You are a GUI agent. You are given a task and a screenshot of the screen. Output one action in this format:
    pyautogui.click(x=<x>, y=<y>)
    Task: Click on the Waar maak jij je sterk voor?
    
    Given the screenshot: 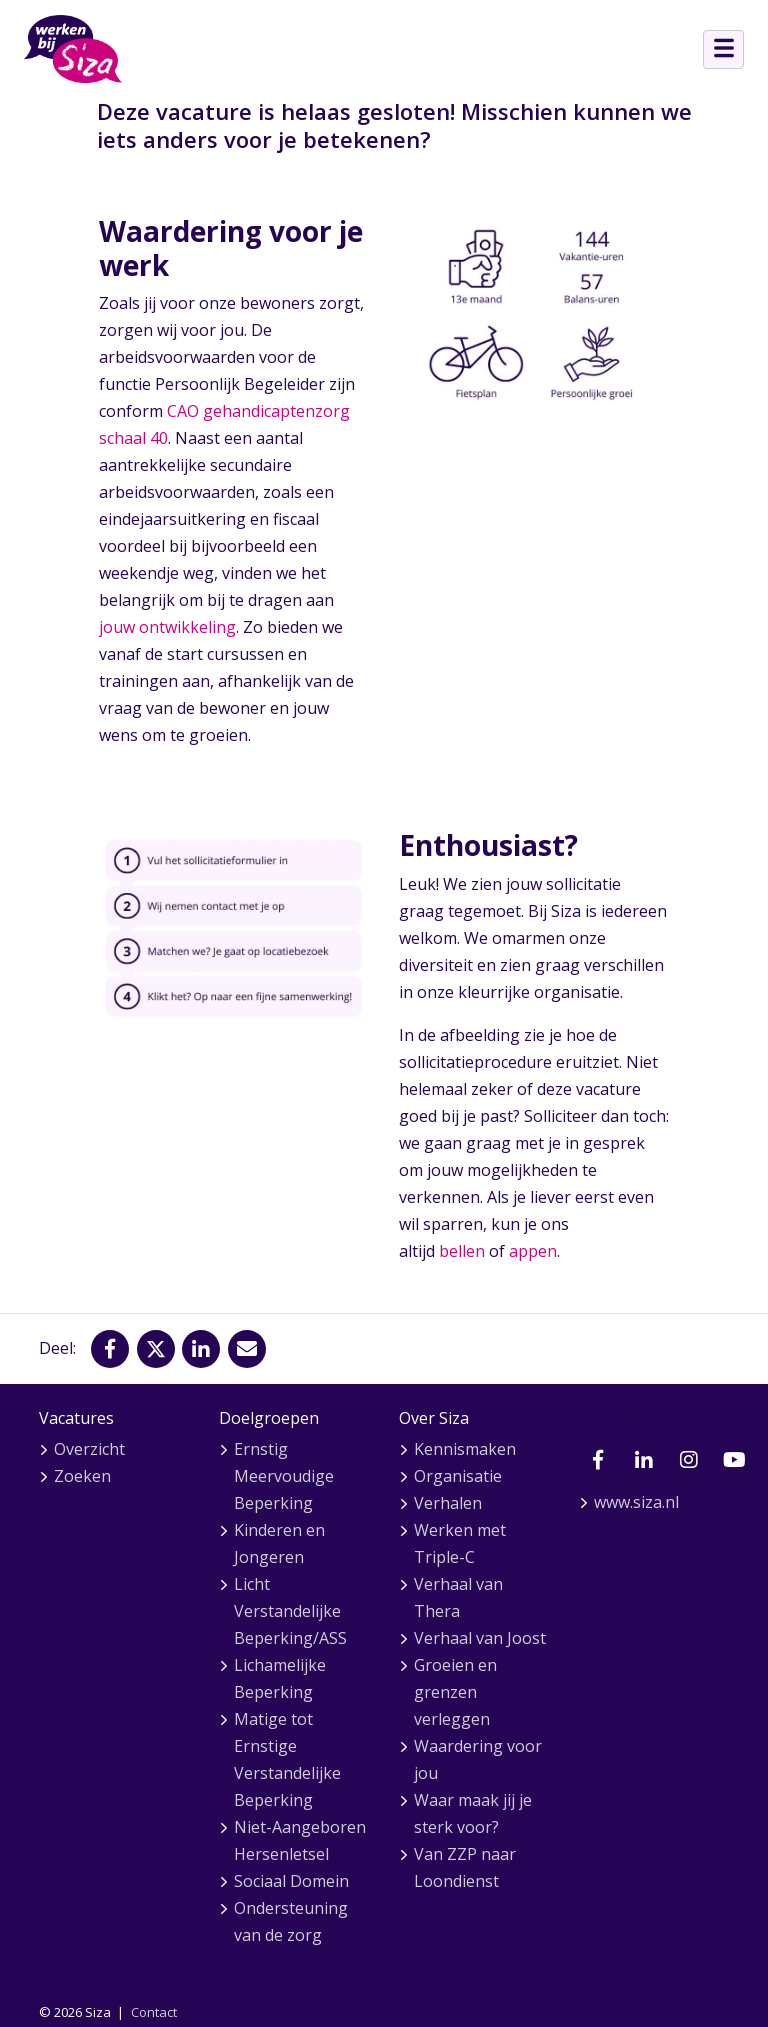 What is the action you would take?
    pyautogui.click(x=473, y=1813)
    